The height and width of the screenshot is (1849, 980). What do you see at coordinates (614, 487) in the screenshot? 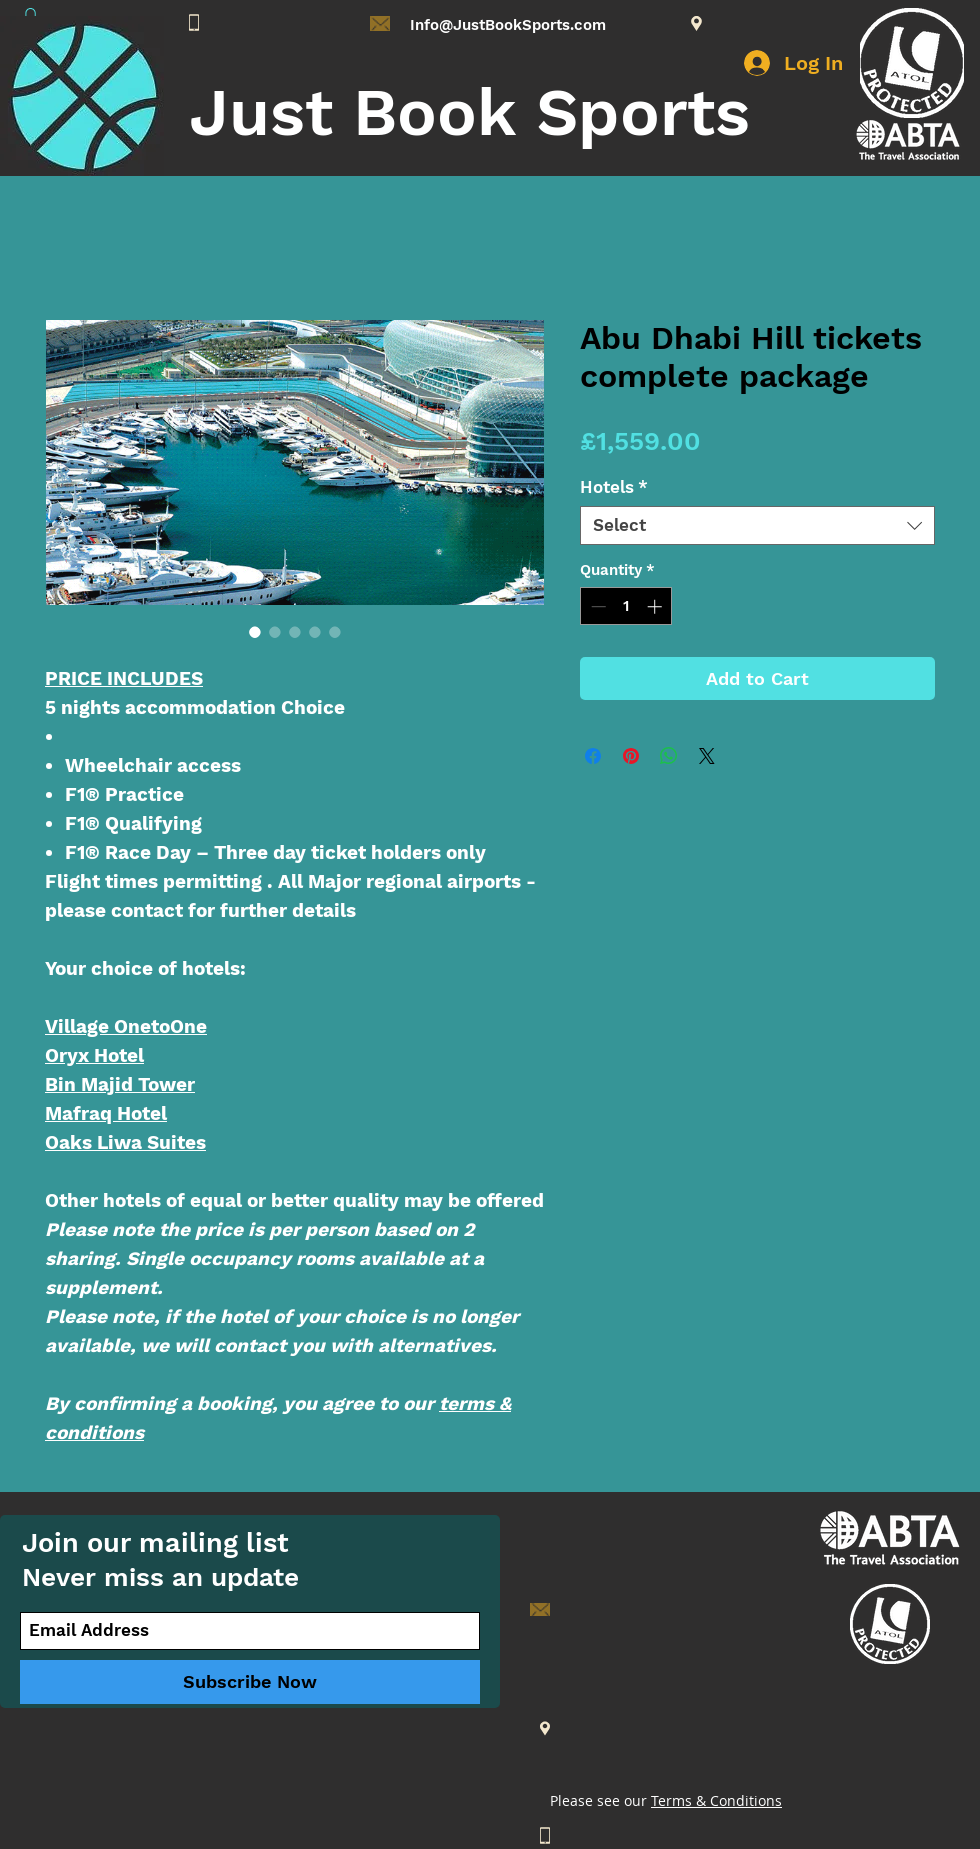
I see `Hotels` at bounding box center [614, 487].